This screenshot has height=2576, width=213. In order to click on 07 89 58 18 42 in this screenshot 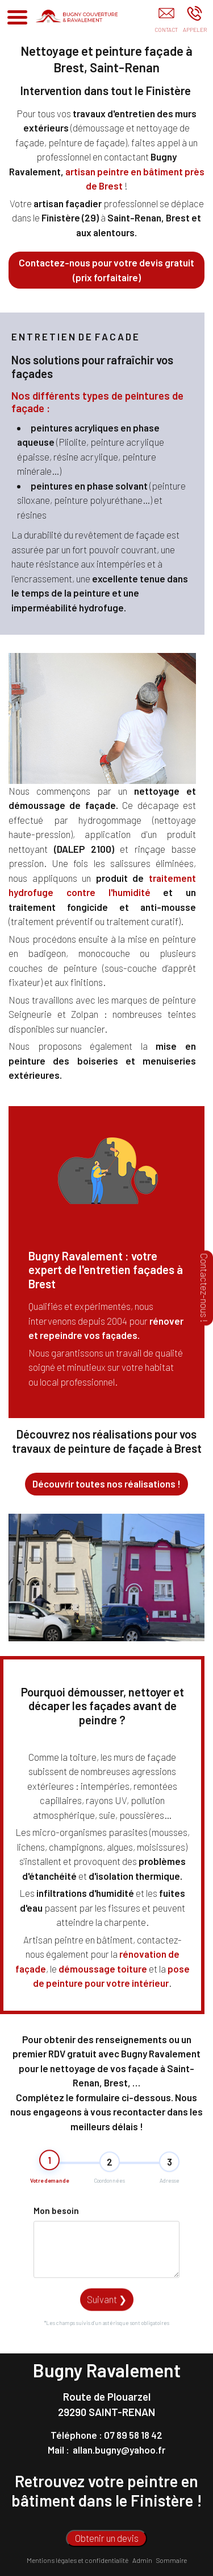, I will do `click(133, 2435)`.